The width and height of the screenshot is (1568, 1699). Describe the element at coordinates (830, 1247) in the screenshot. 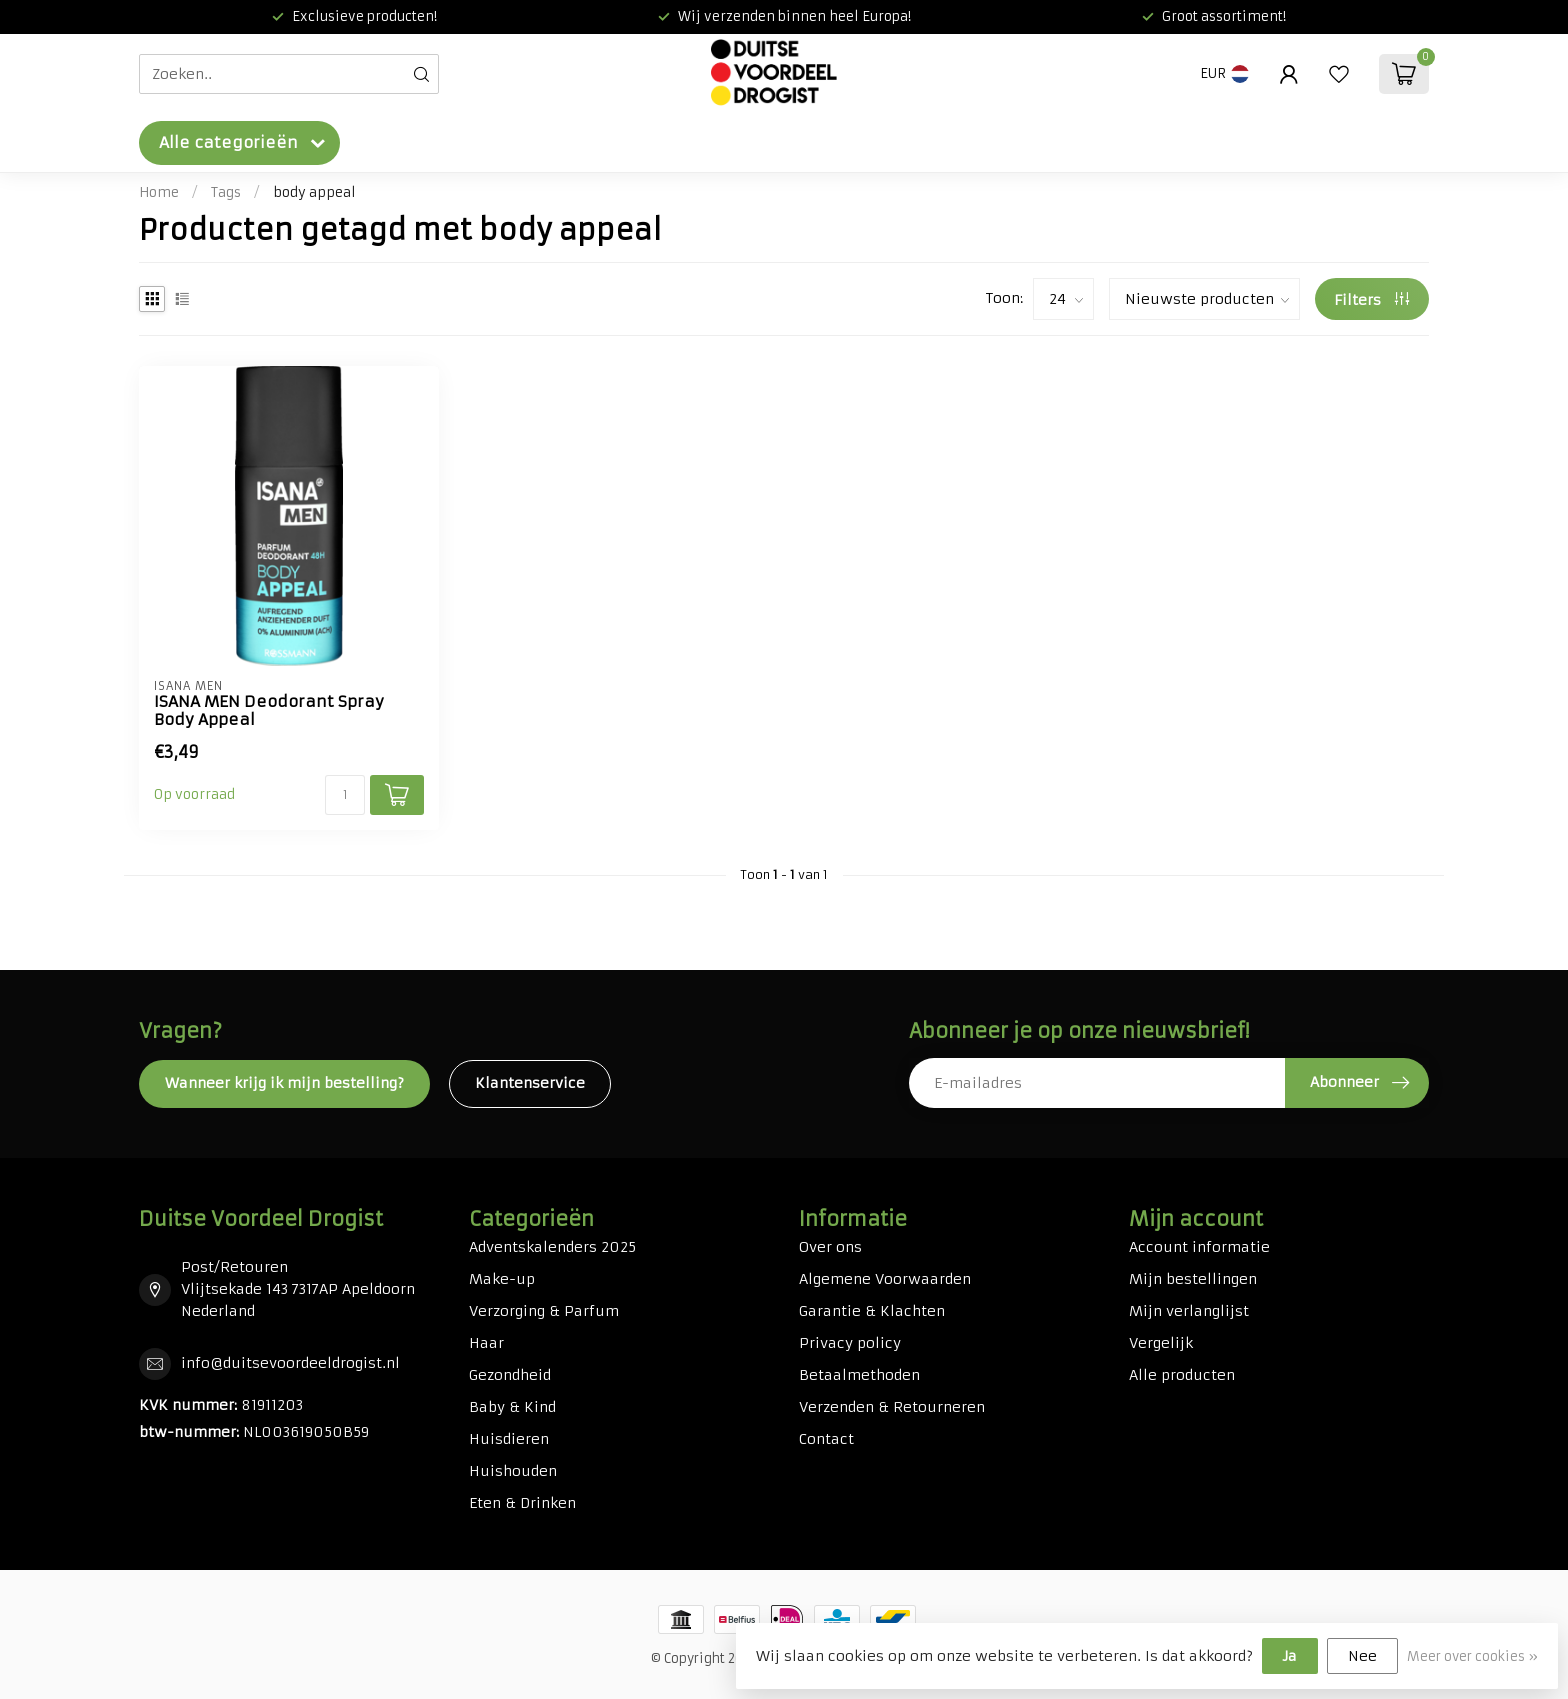

I see `Over ons` at that location.